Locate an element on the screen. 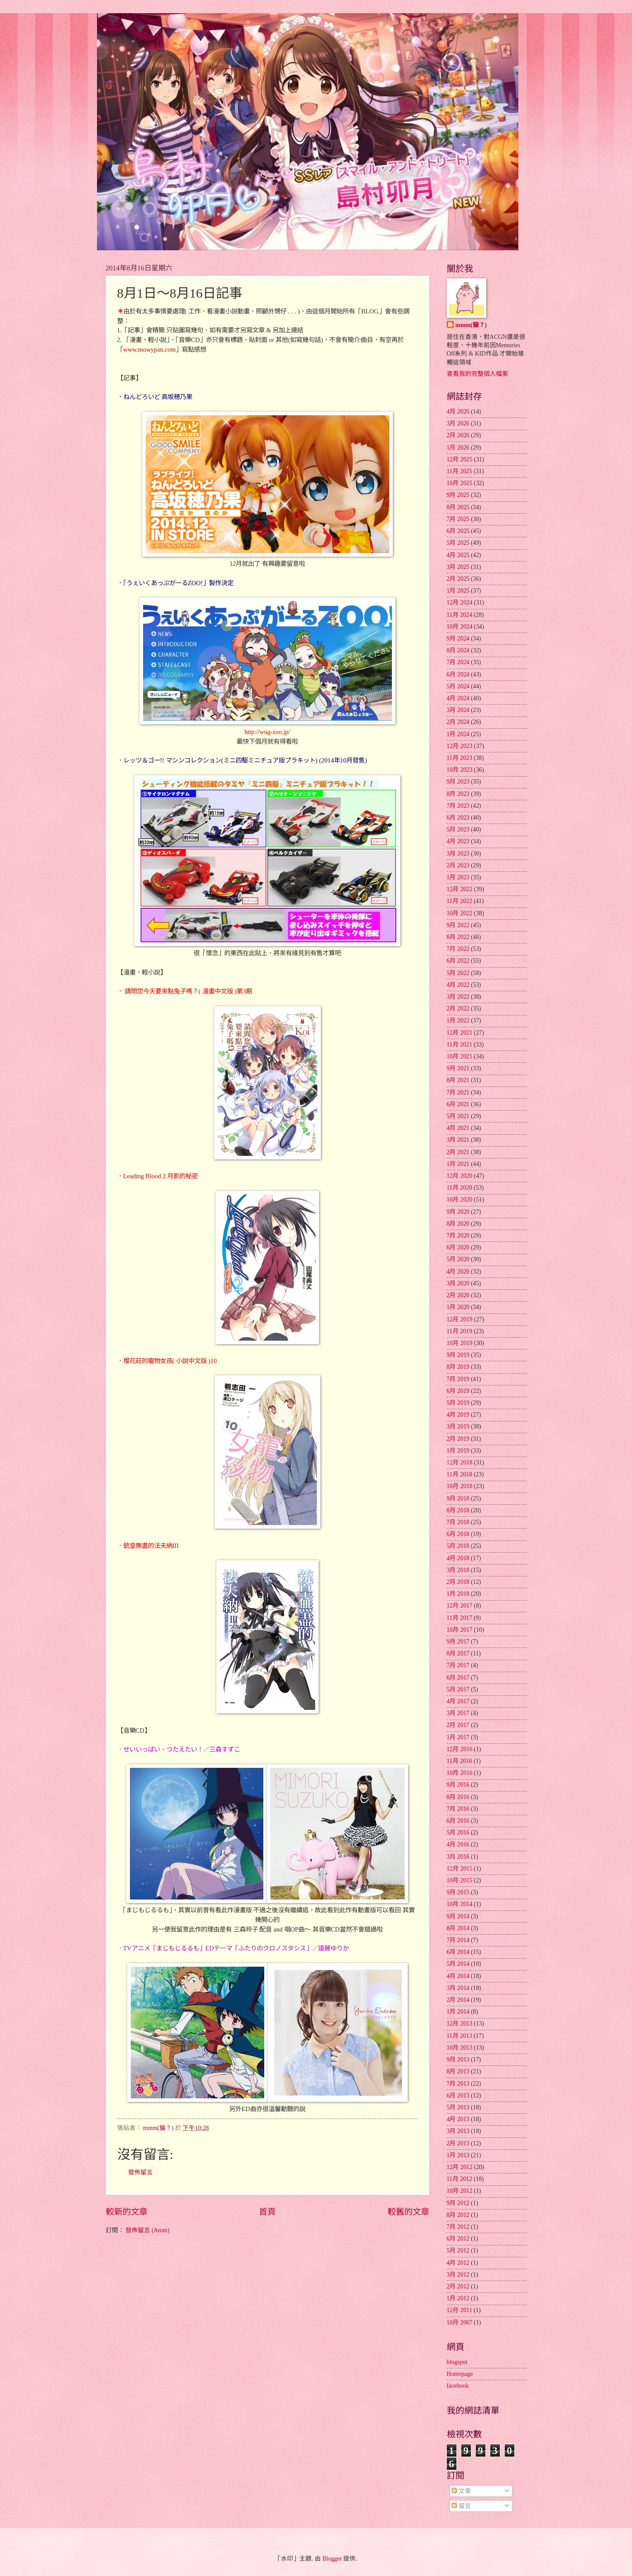 The image size is (632, 2576). 1月 2018 is located at coordinates (458, 1593).